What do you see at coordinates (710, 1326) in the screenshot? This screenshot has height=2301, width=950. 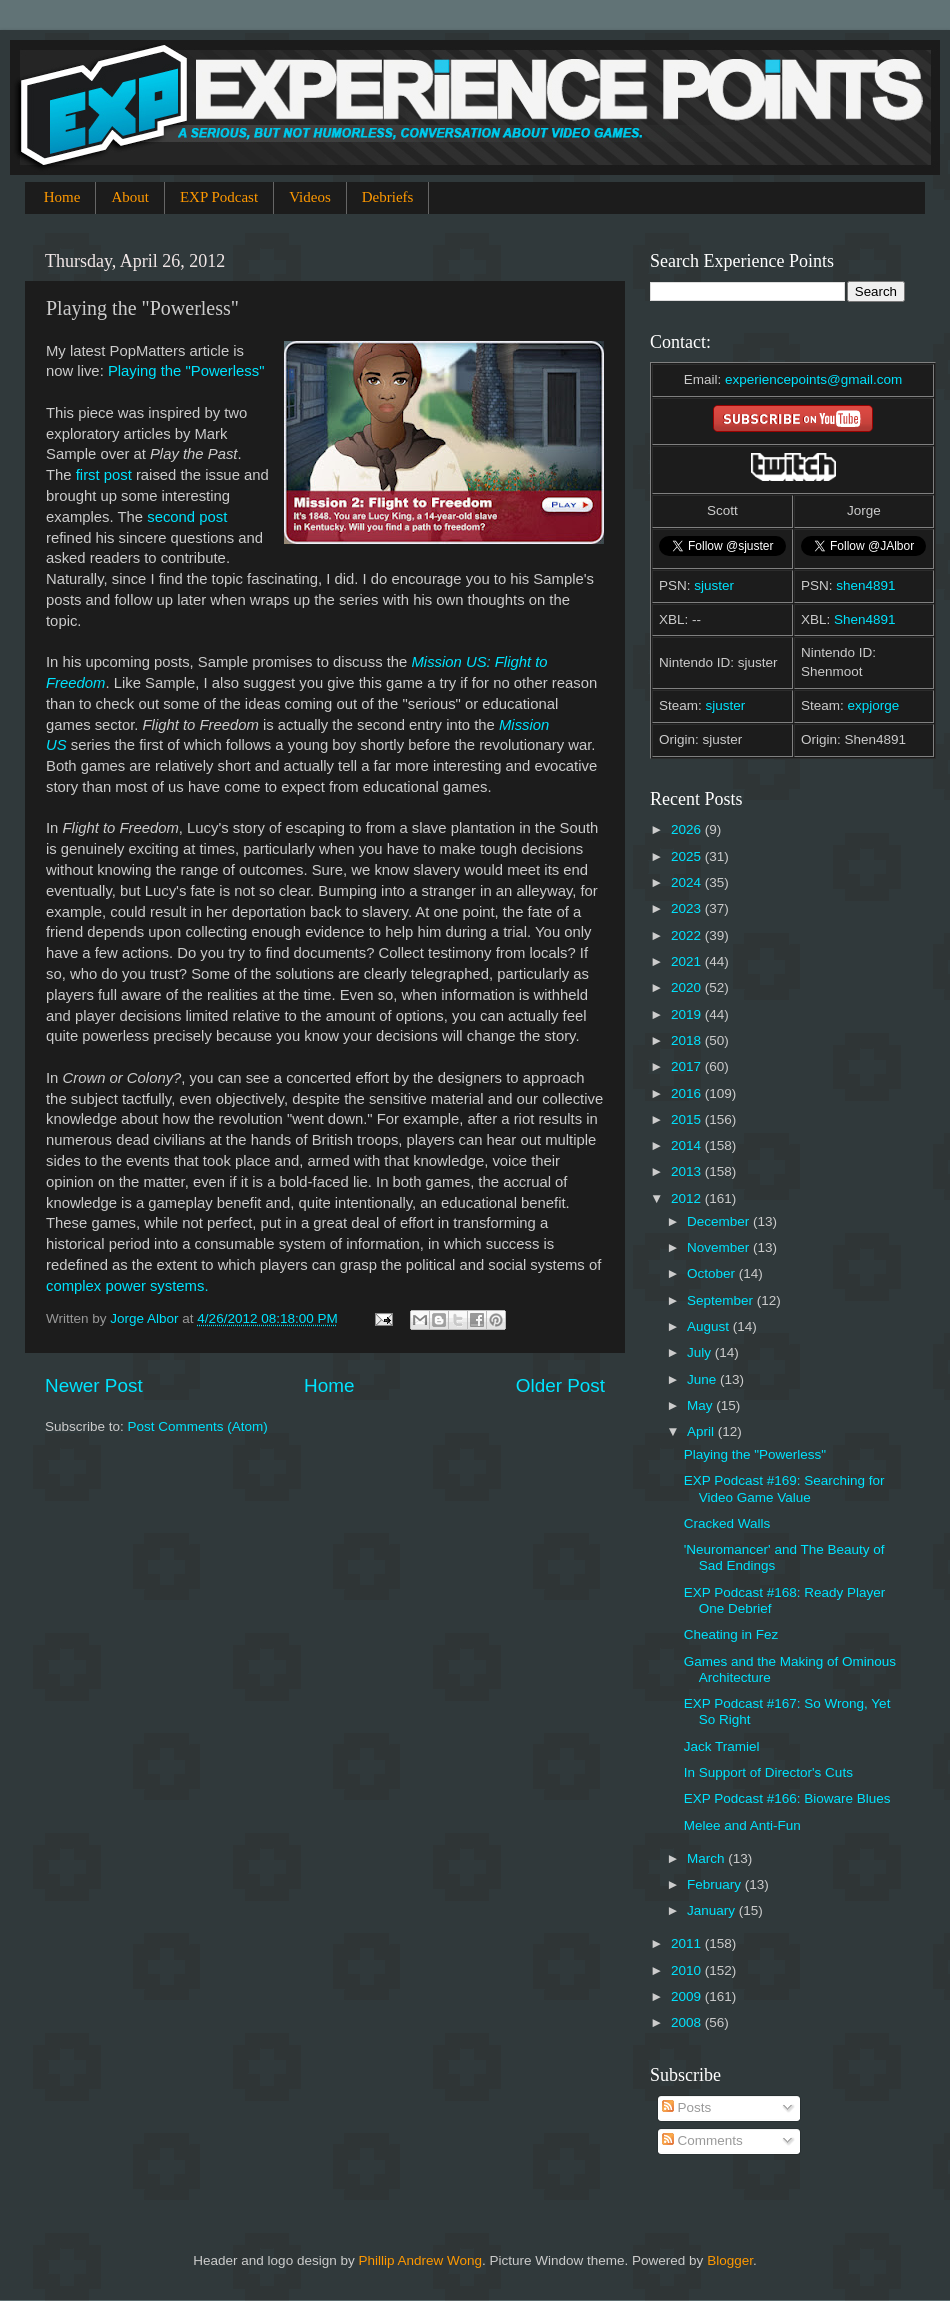 I see `August` at bounding box center [710, 1326].